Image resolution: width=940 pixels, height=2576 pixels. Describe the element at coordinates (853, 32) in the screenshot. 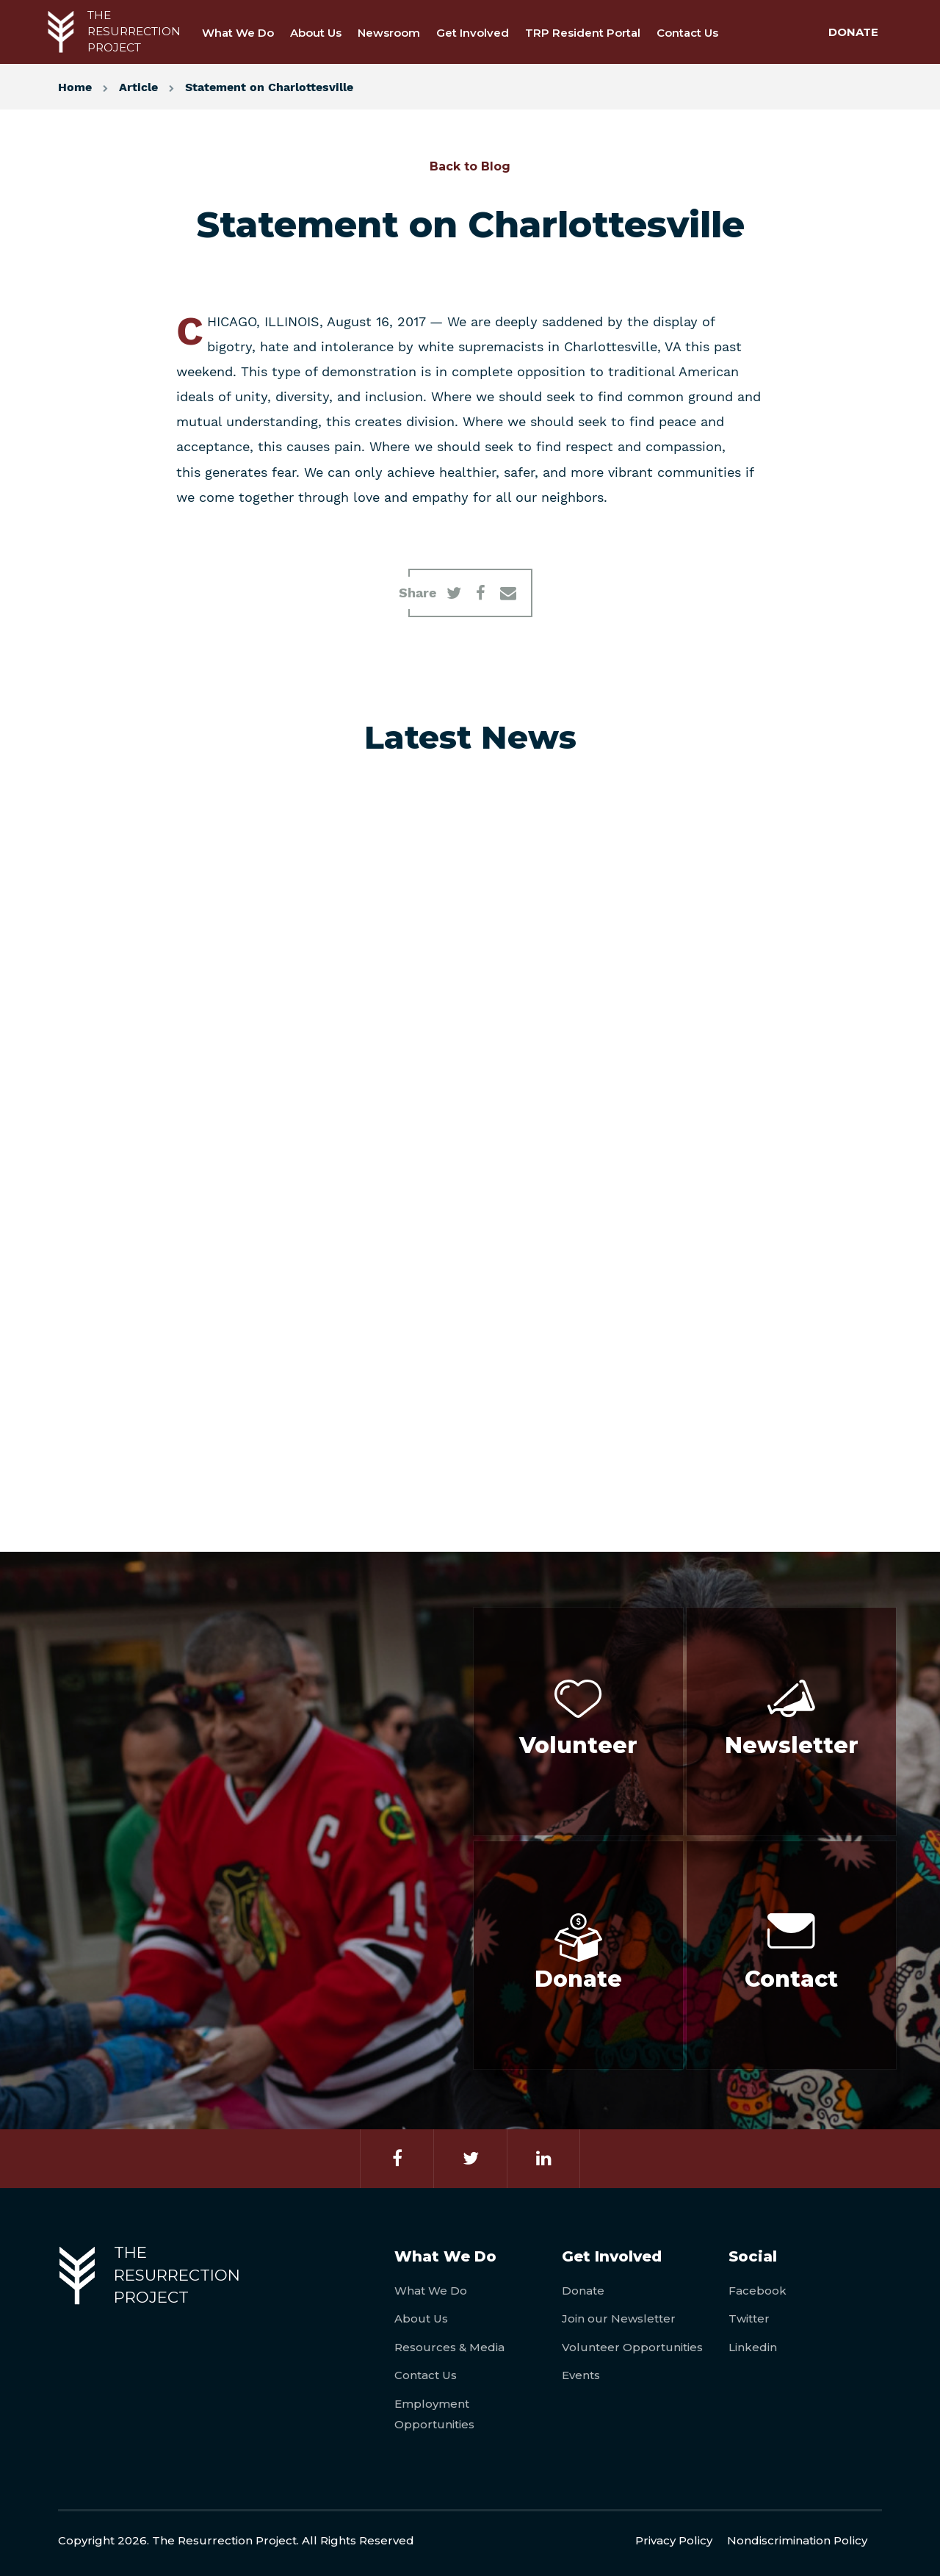

I see `DONATE` at that location.